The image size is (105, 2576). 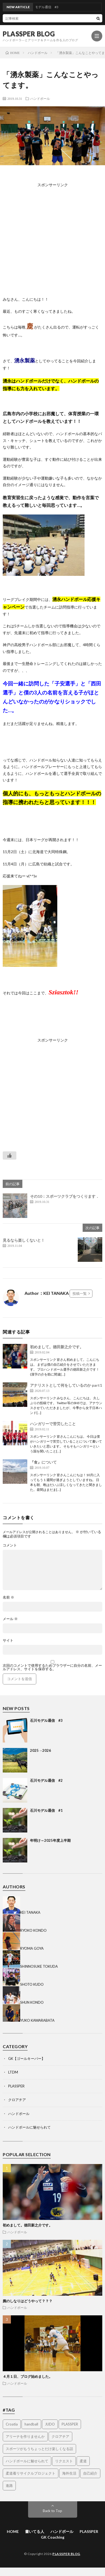 What do you see at coordinates (29, 34) in the screenshot?
I see `PLASSPER BLOG` at bounding box center [29, 34].